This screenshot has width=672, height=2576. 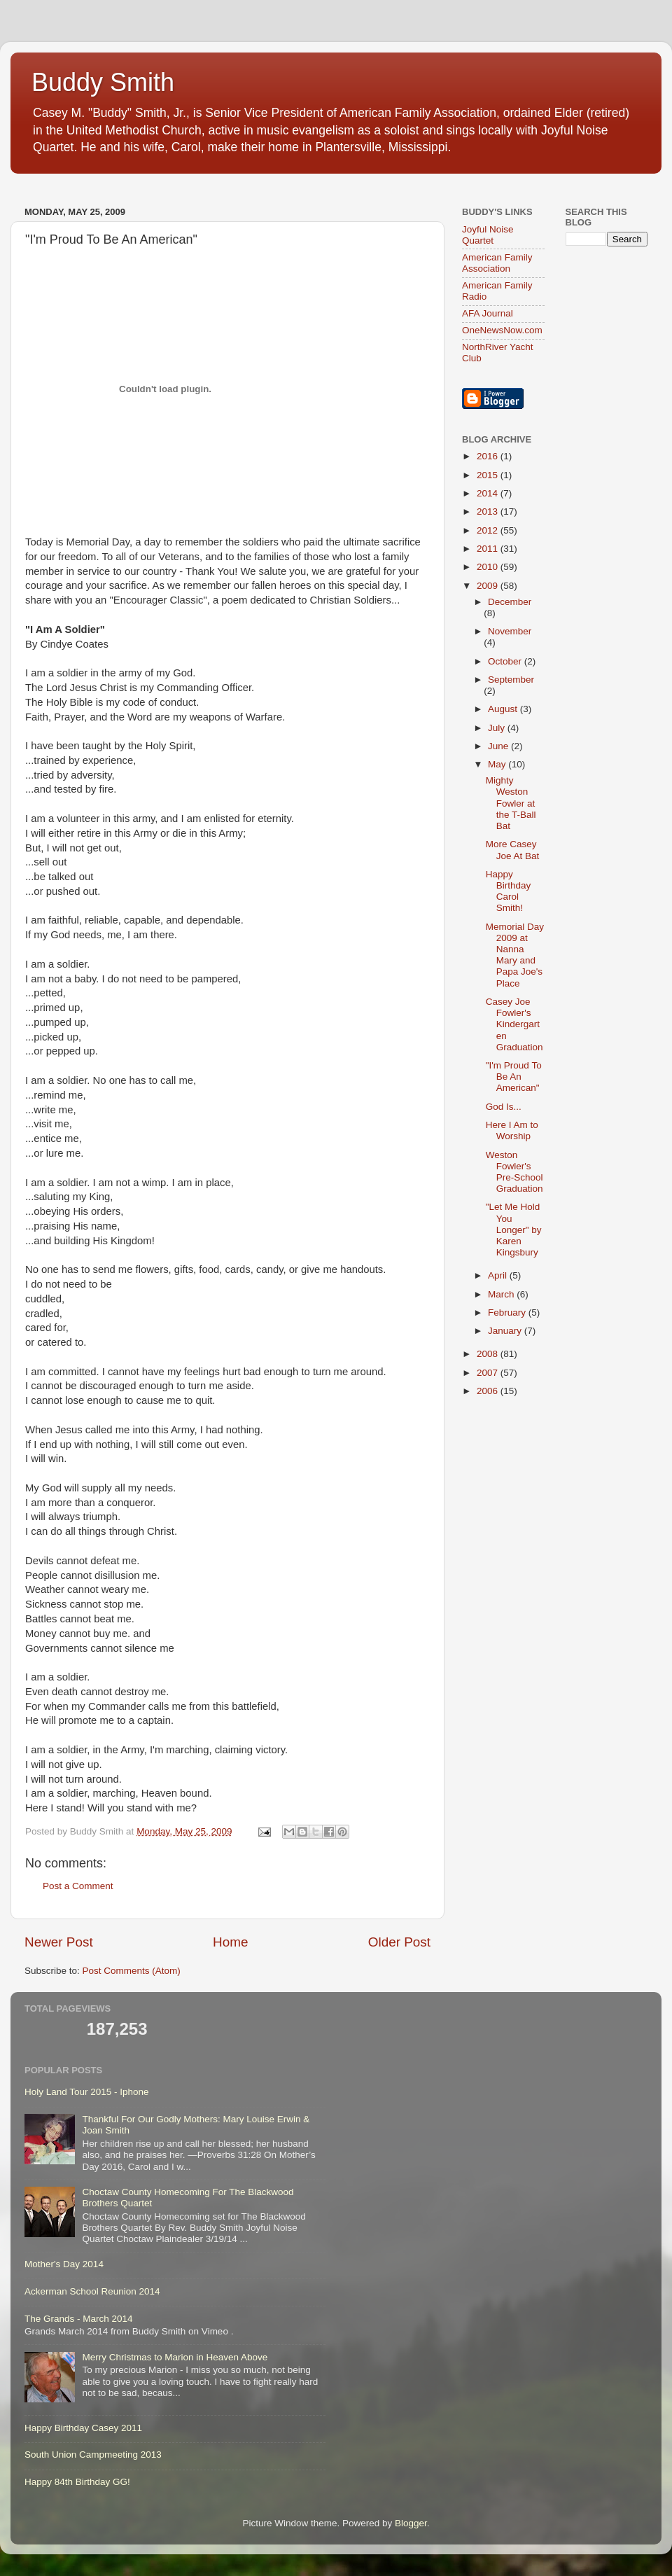 I want to click on Mighty Weston Fowler at the T-Ball Bat, so click(x=511, y=803).